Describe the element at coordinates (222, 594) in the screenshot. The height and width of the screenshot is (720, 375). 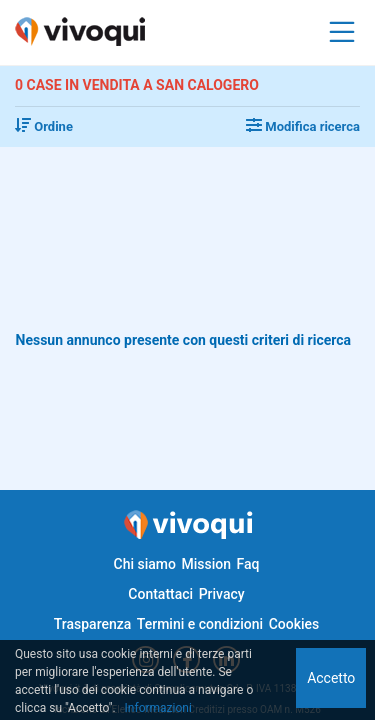
I see `Privacy` at that location.